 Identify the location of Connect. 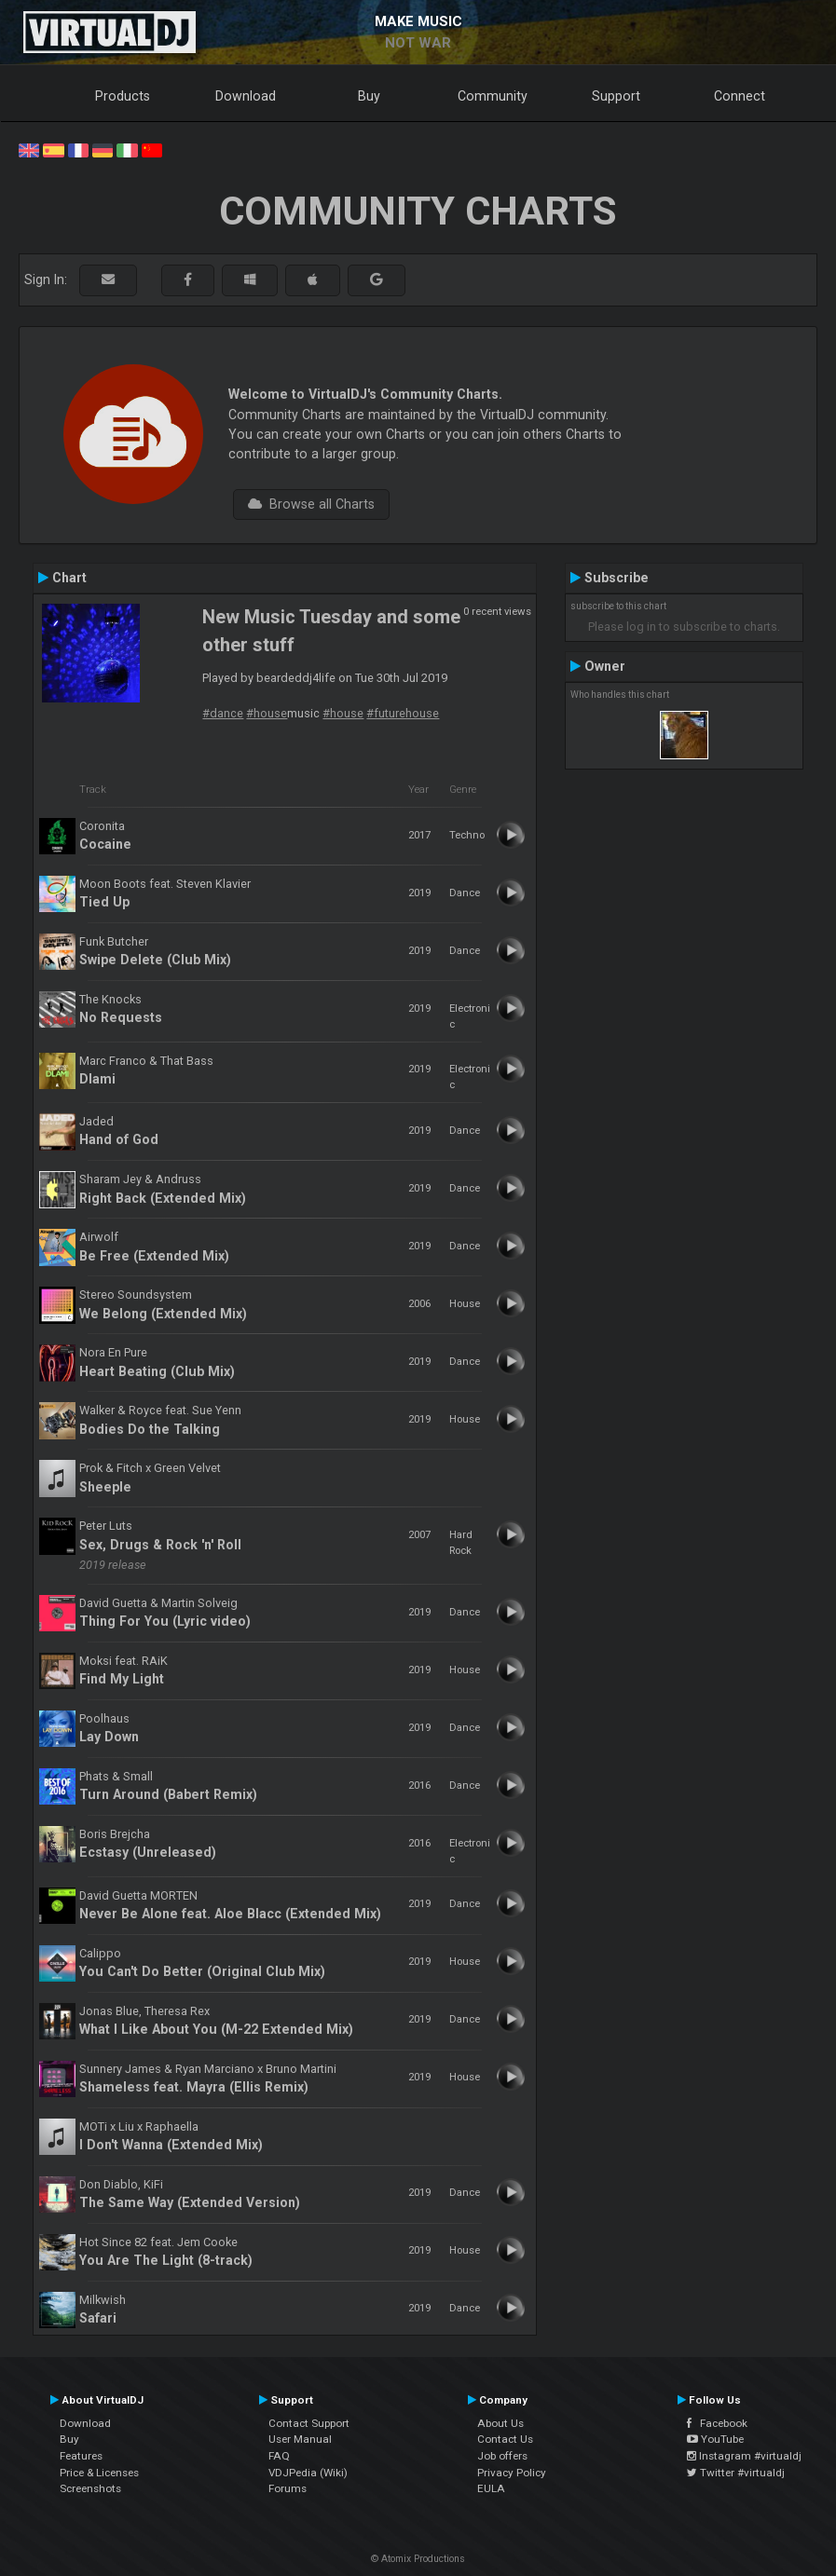
(739, 96).